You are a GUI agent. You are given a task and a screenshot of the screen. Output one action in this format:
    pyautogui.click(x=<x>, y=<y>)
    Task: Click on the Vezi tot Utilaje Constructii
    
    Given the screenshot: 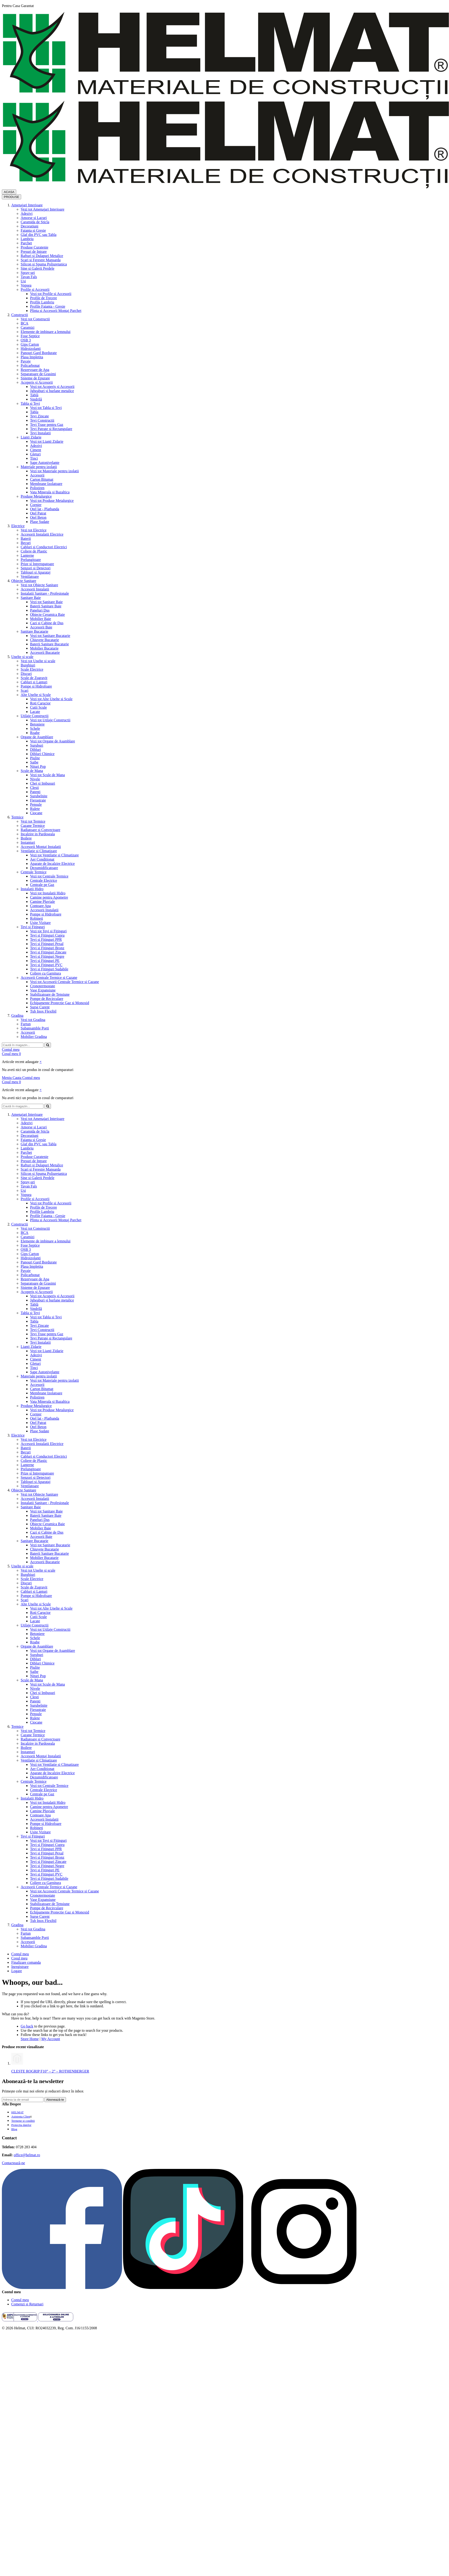 What is the action you would take?
    pyautogui.click(x=50, y=720)
    